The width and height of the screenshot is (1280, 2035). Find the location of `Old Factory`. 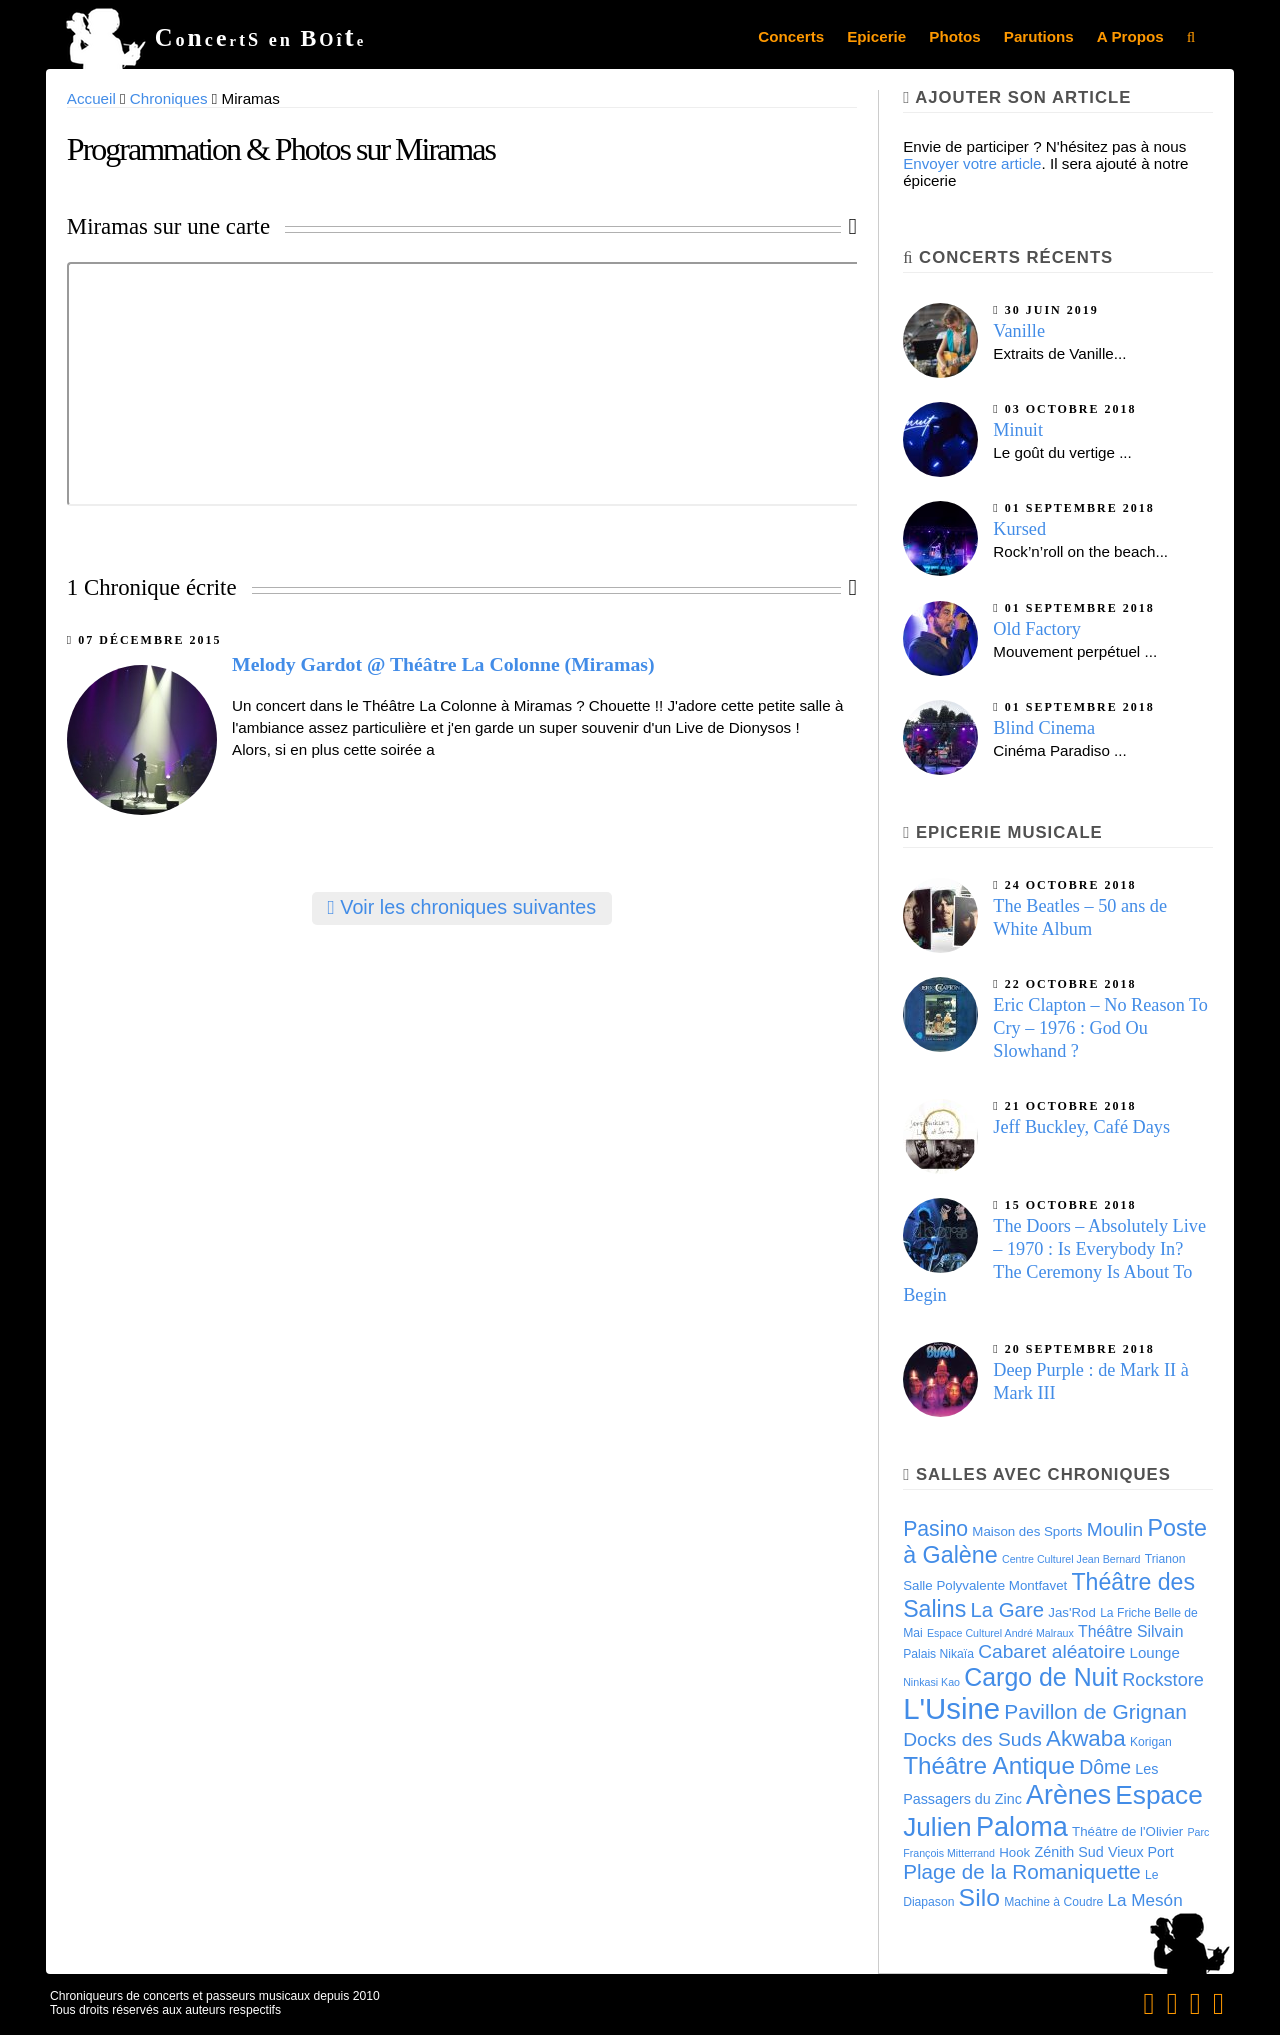

Old Factory is located at coordinates (1037, 629).